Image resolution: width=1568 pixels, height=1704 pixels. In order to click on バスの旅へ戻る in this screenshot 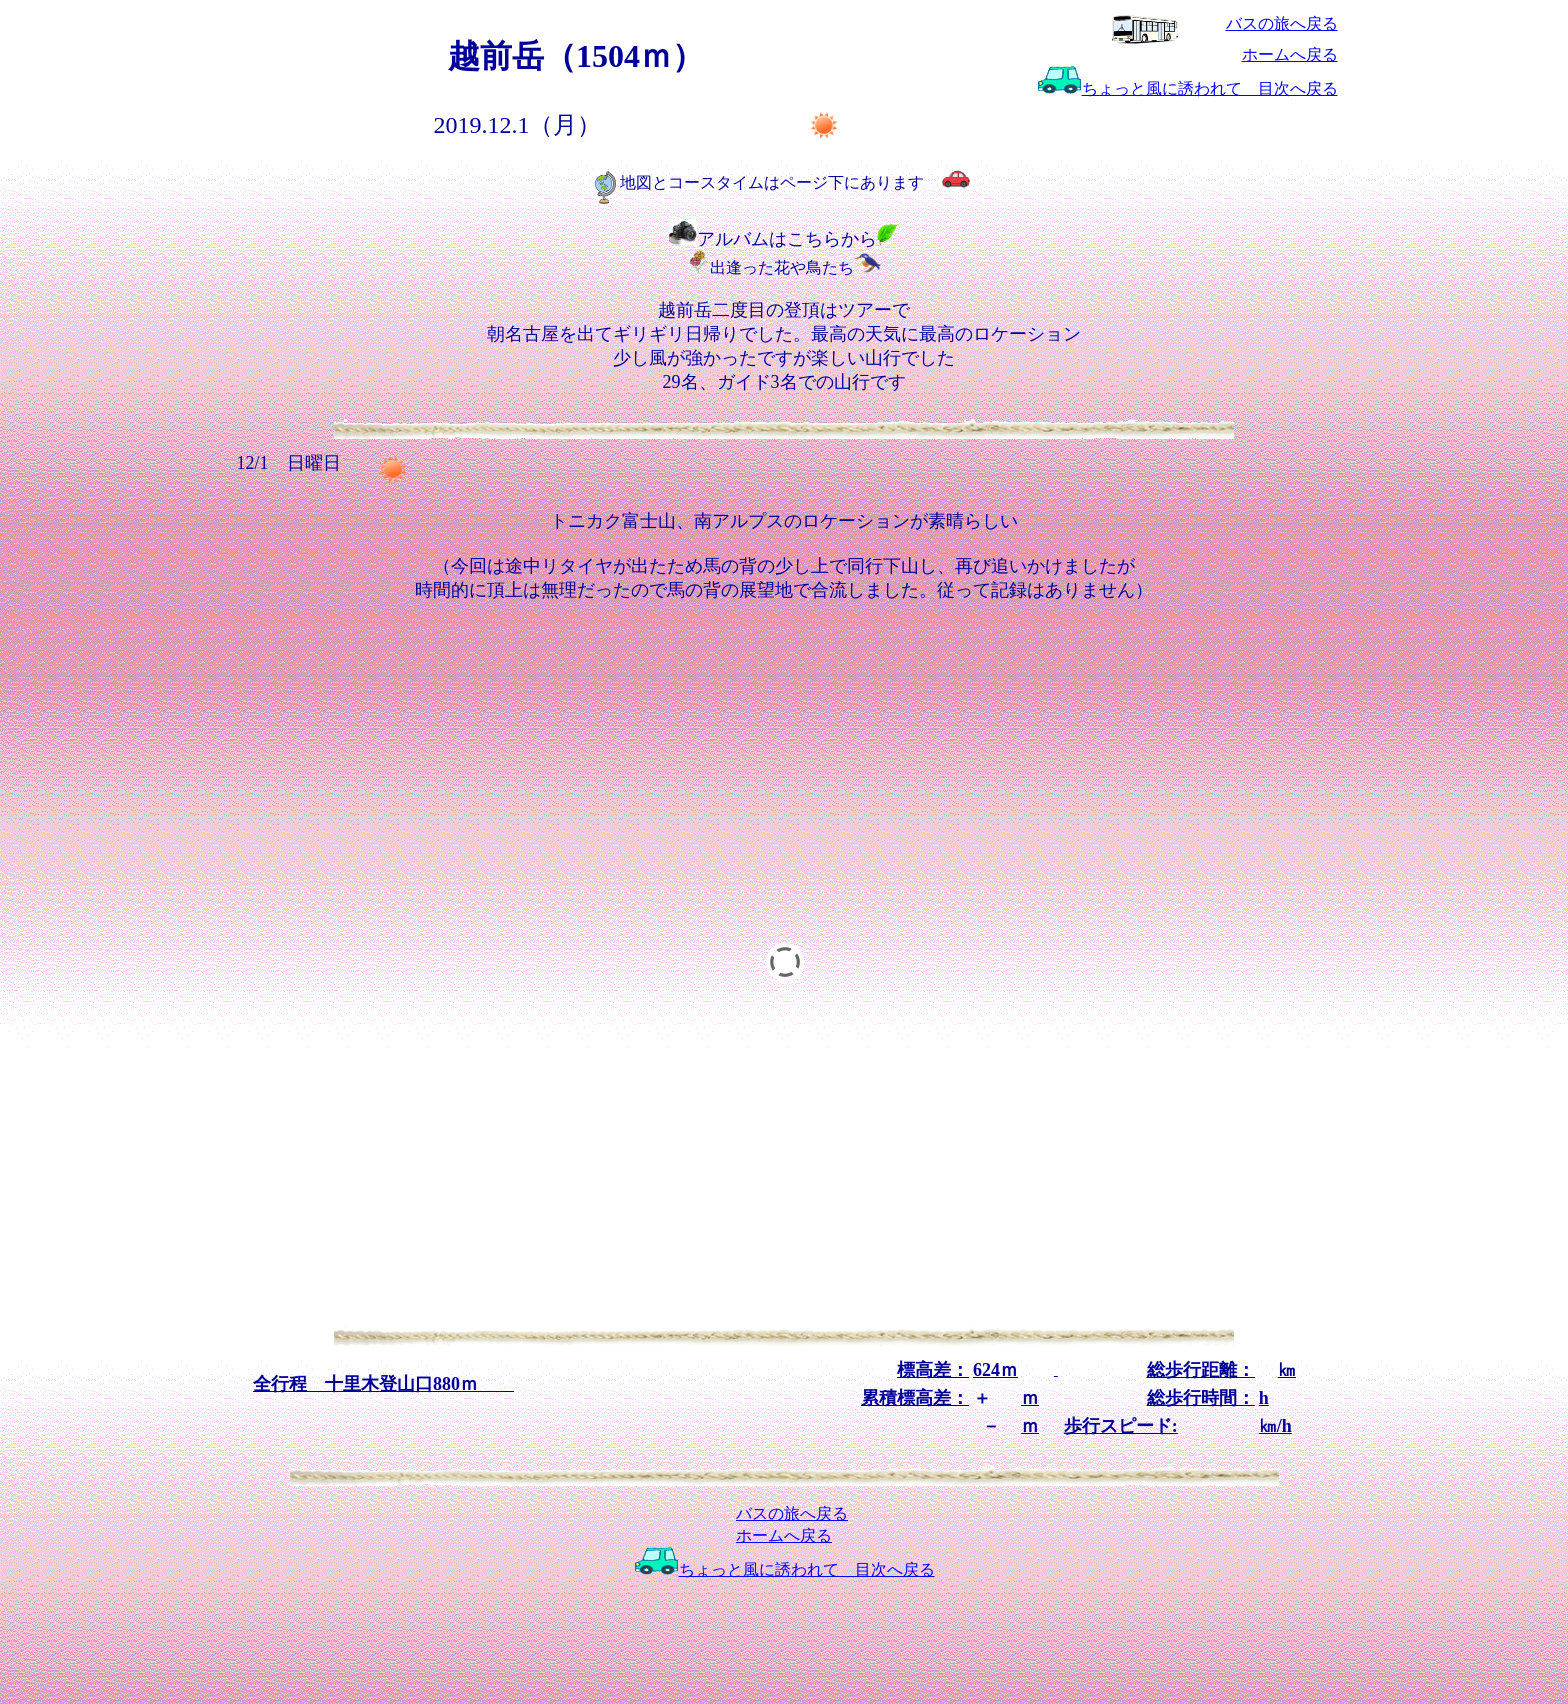, I will do `click(1282, 23)`.